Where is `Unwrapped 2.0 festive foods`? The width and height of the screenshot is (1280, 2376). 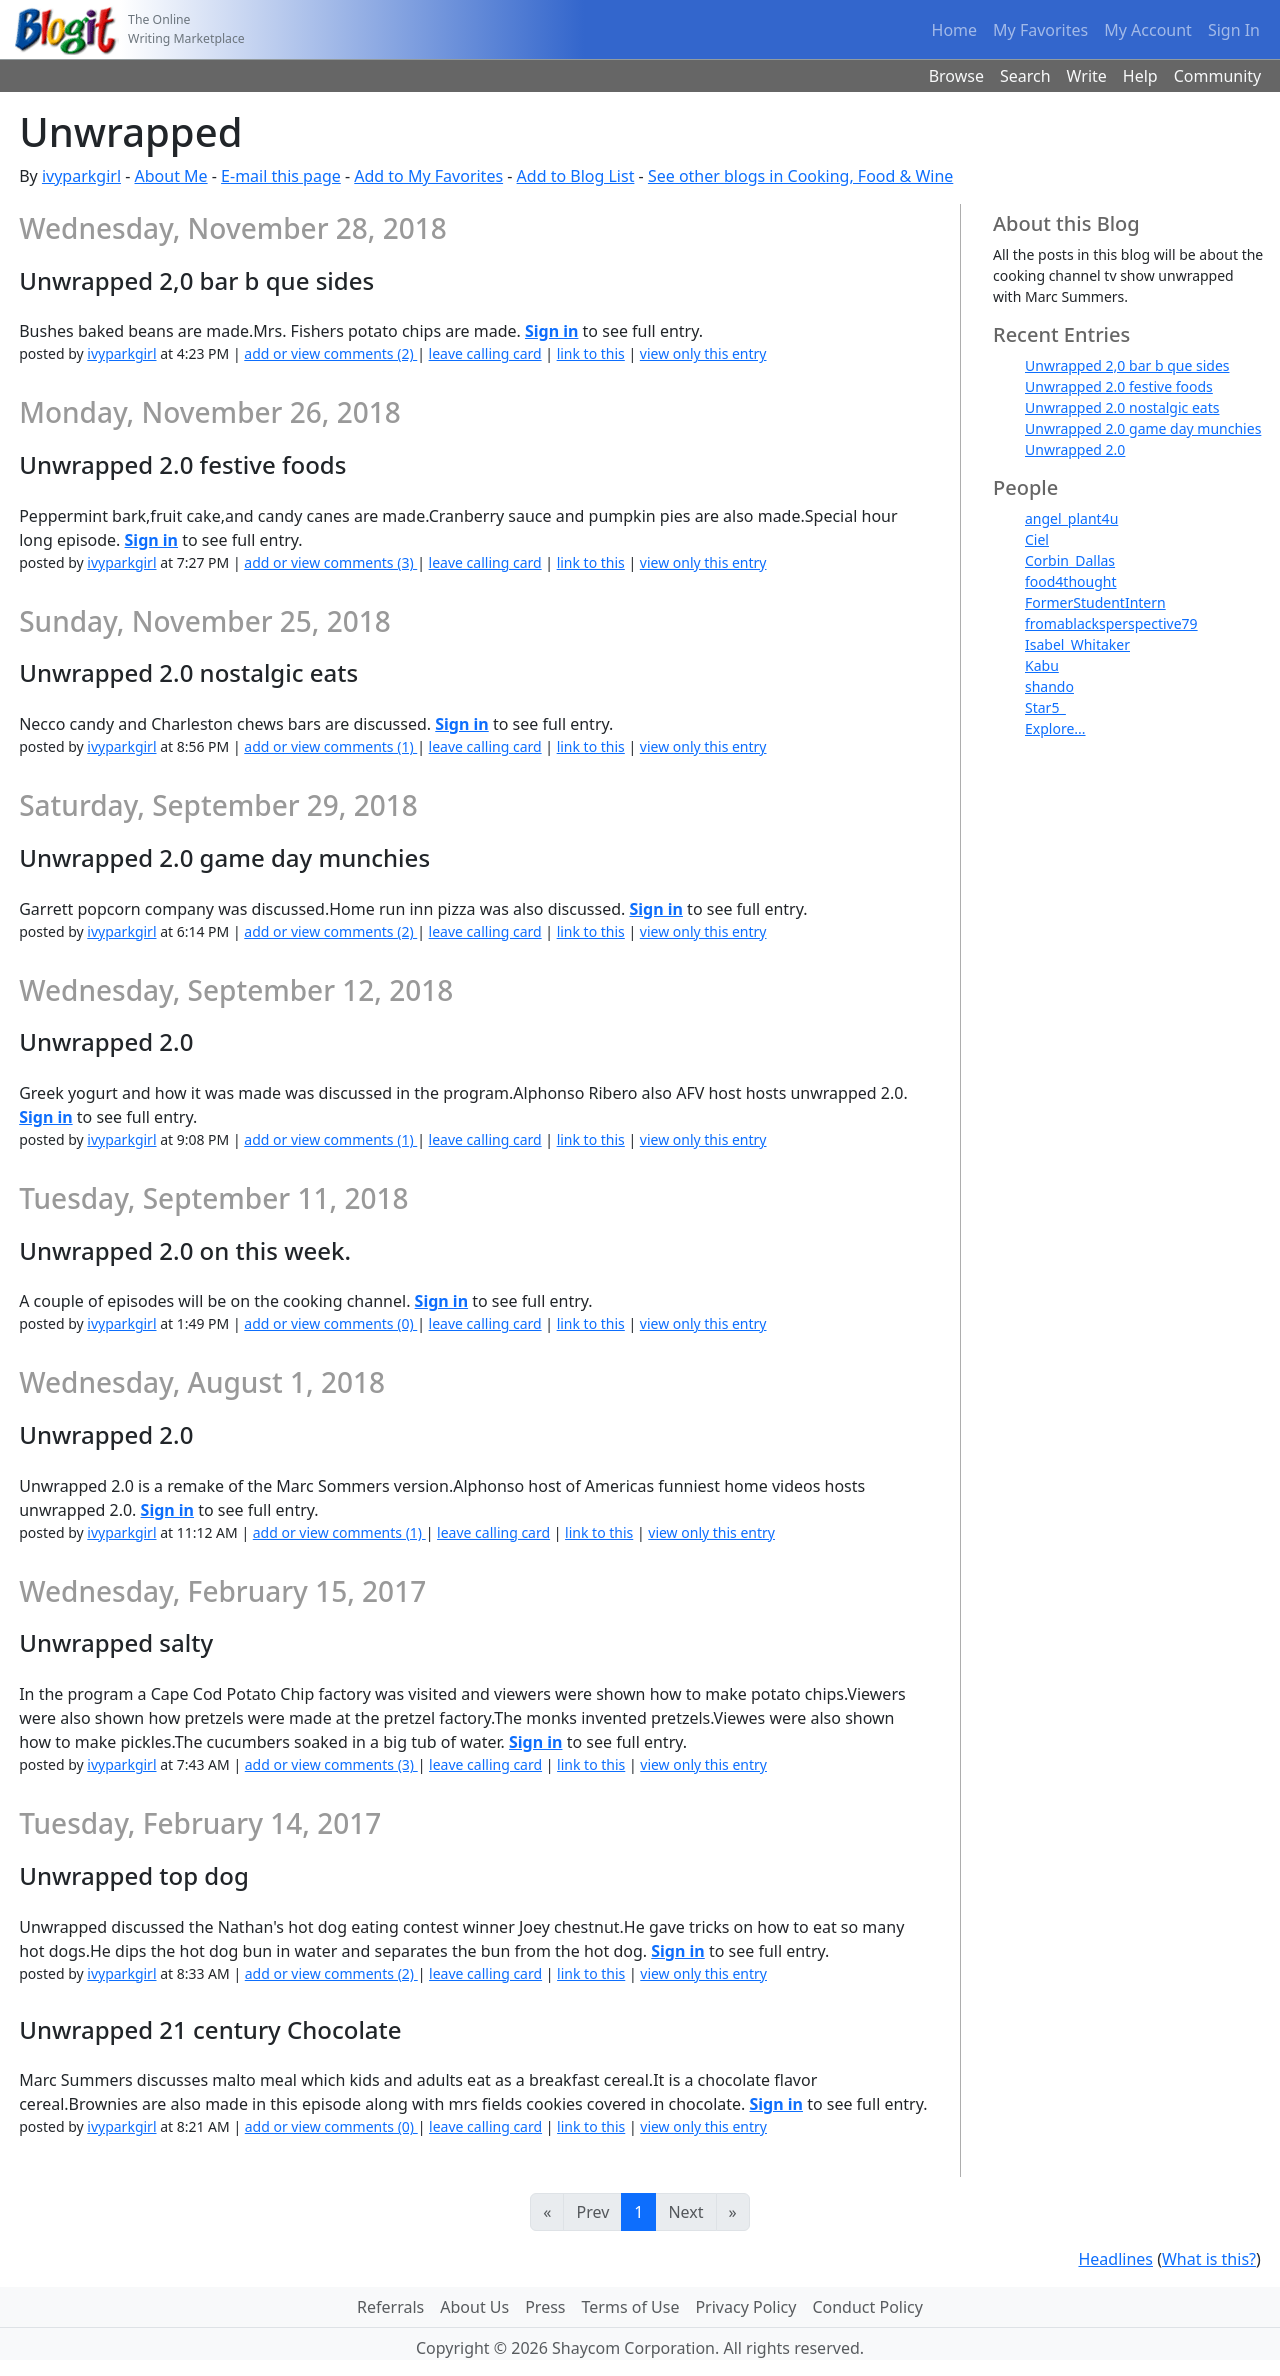
Unwrapped 2.0 festive foods is located at coordinates (1119, 386).